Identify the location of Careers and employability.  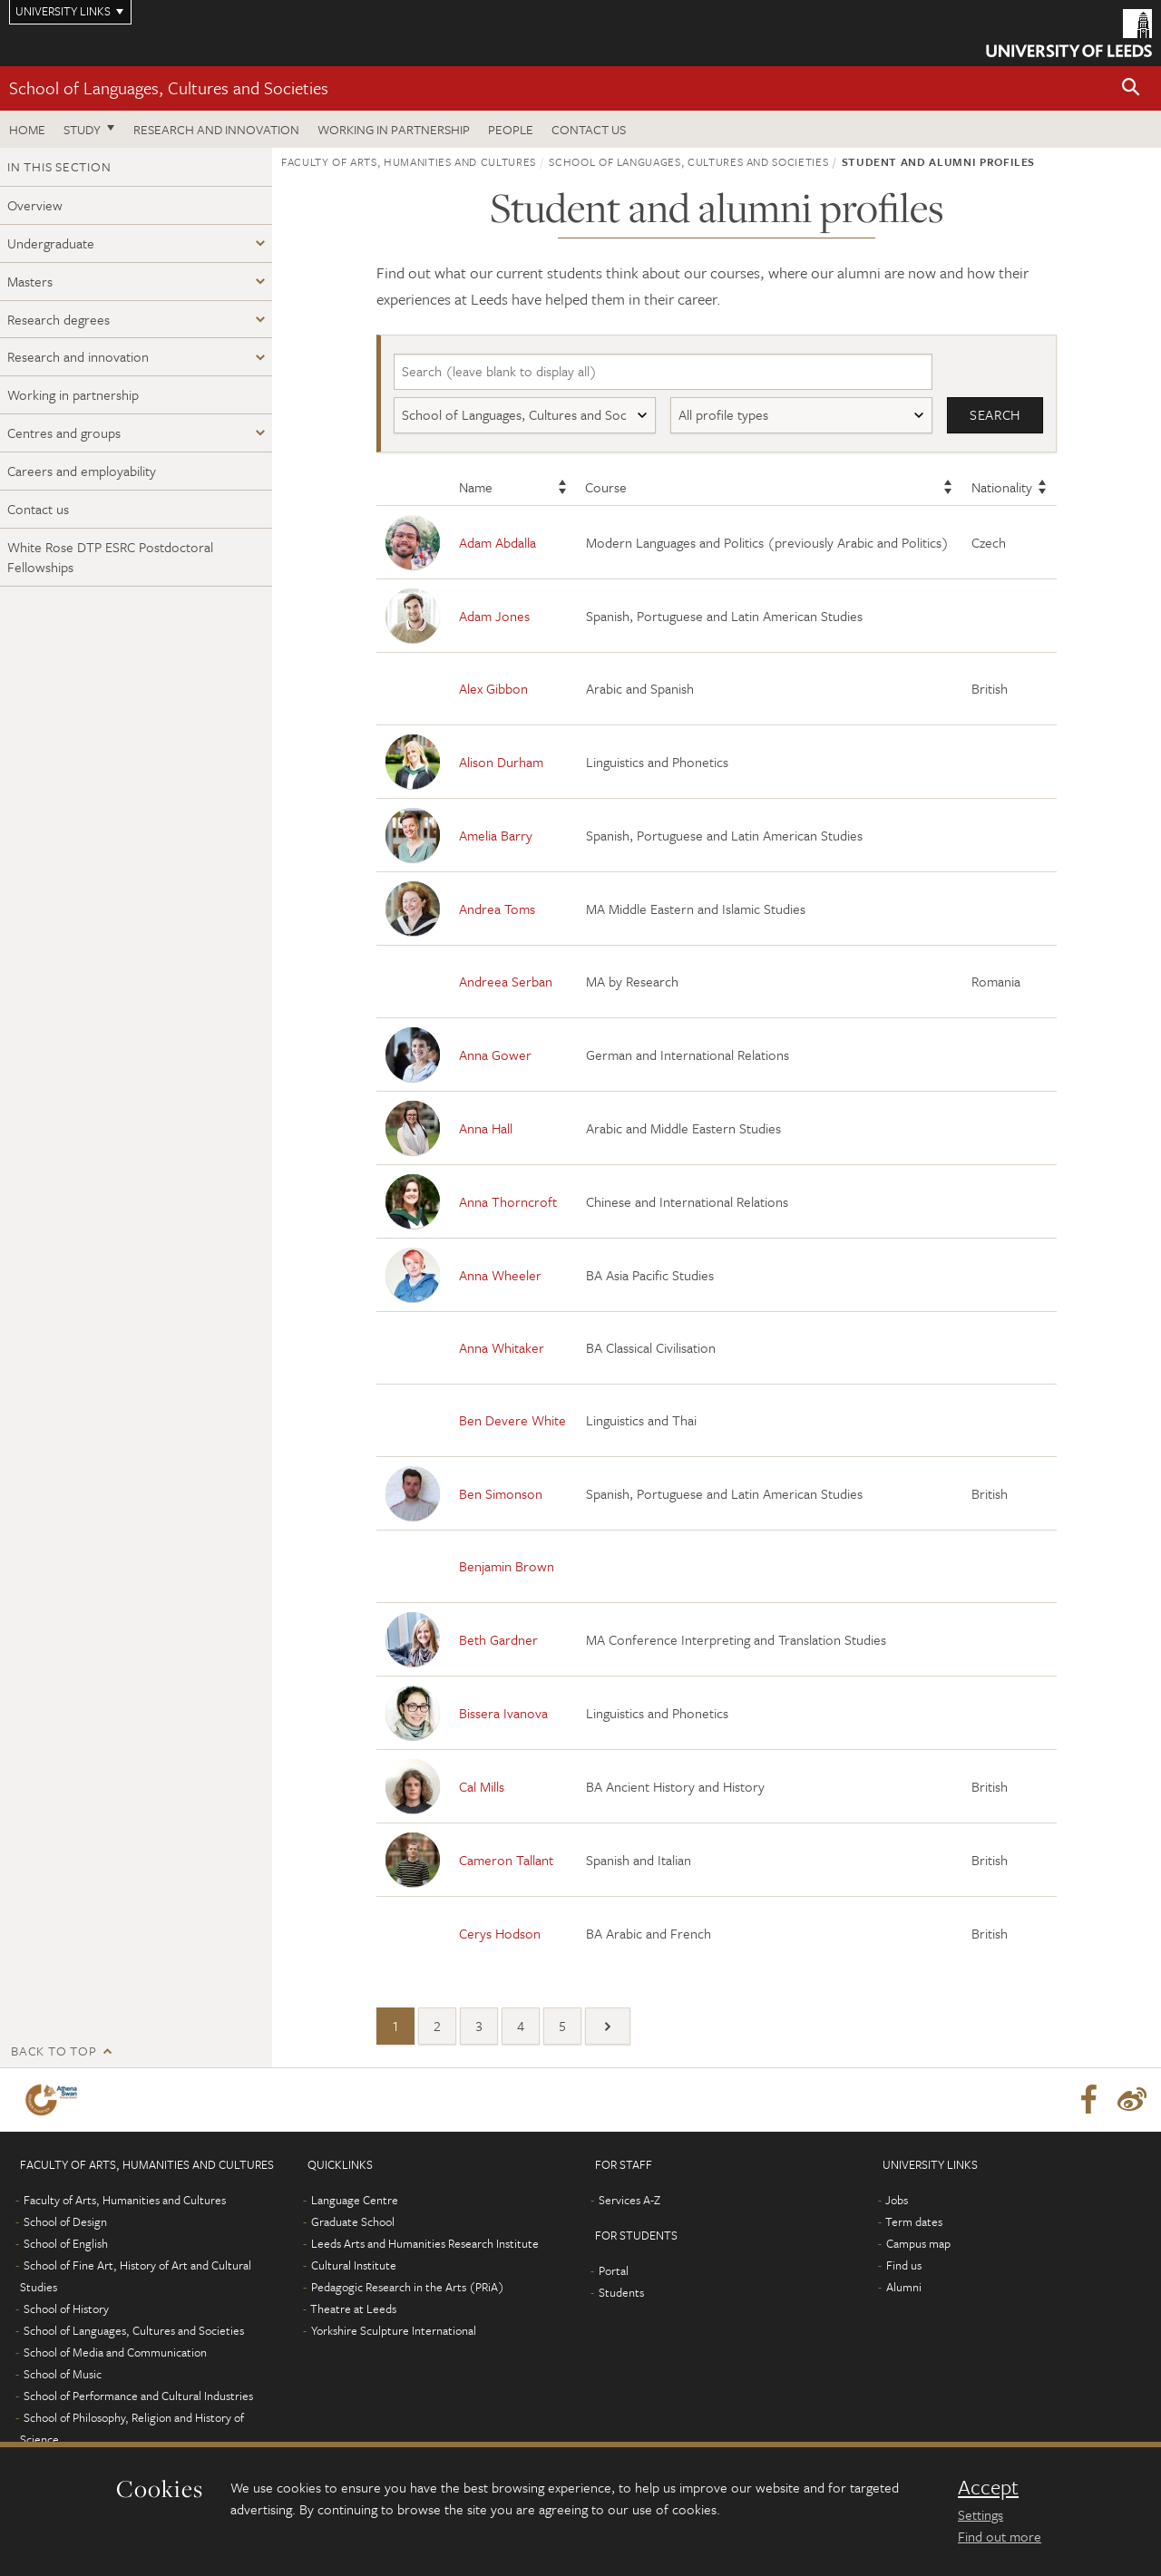
(81, 471).